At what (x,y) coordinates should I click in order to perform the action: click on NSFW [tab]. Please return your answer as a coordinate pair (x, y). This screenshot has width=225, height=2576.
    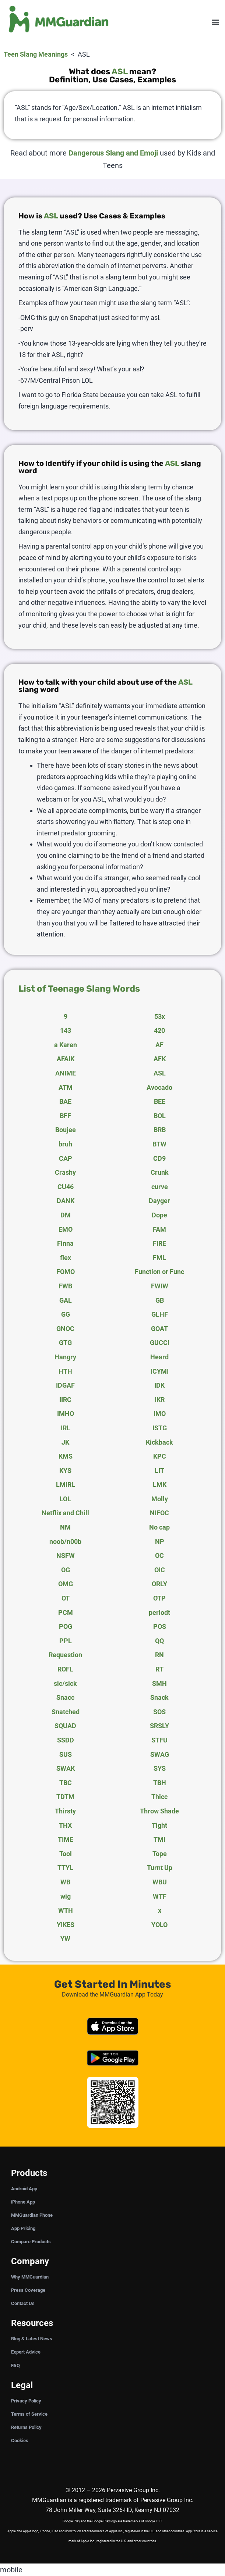
    Looking at the image, I should click on (65, 1555).